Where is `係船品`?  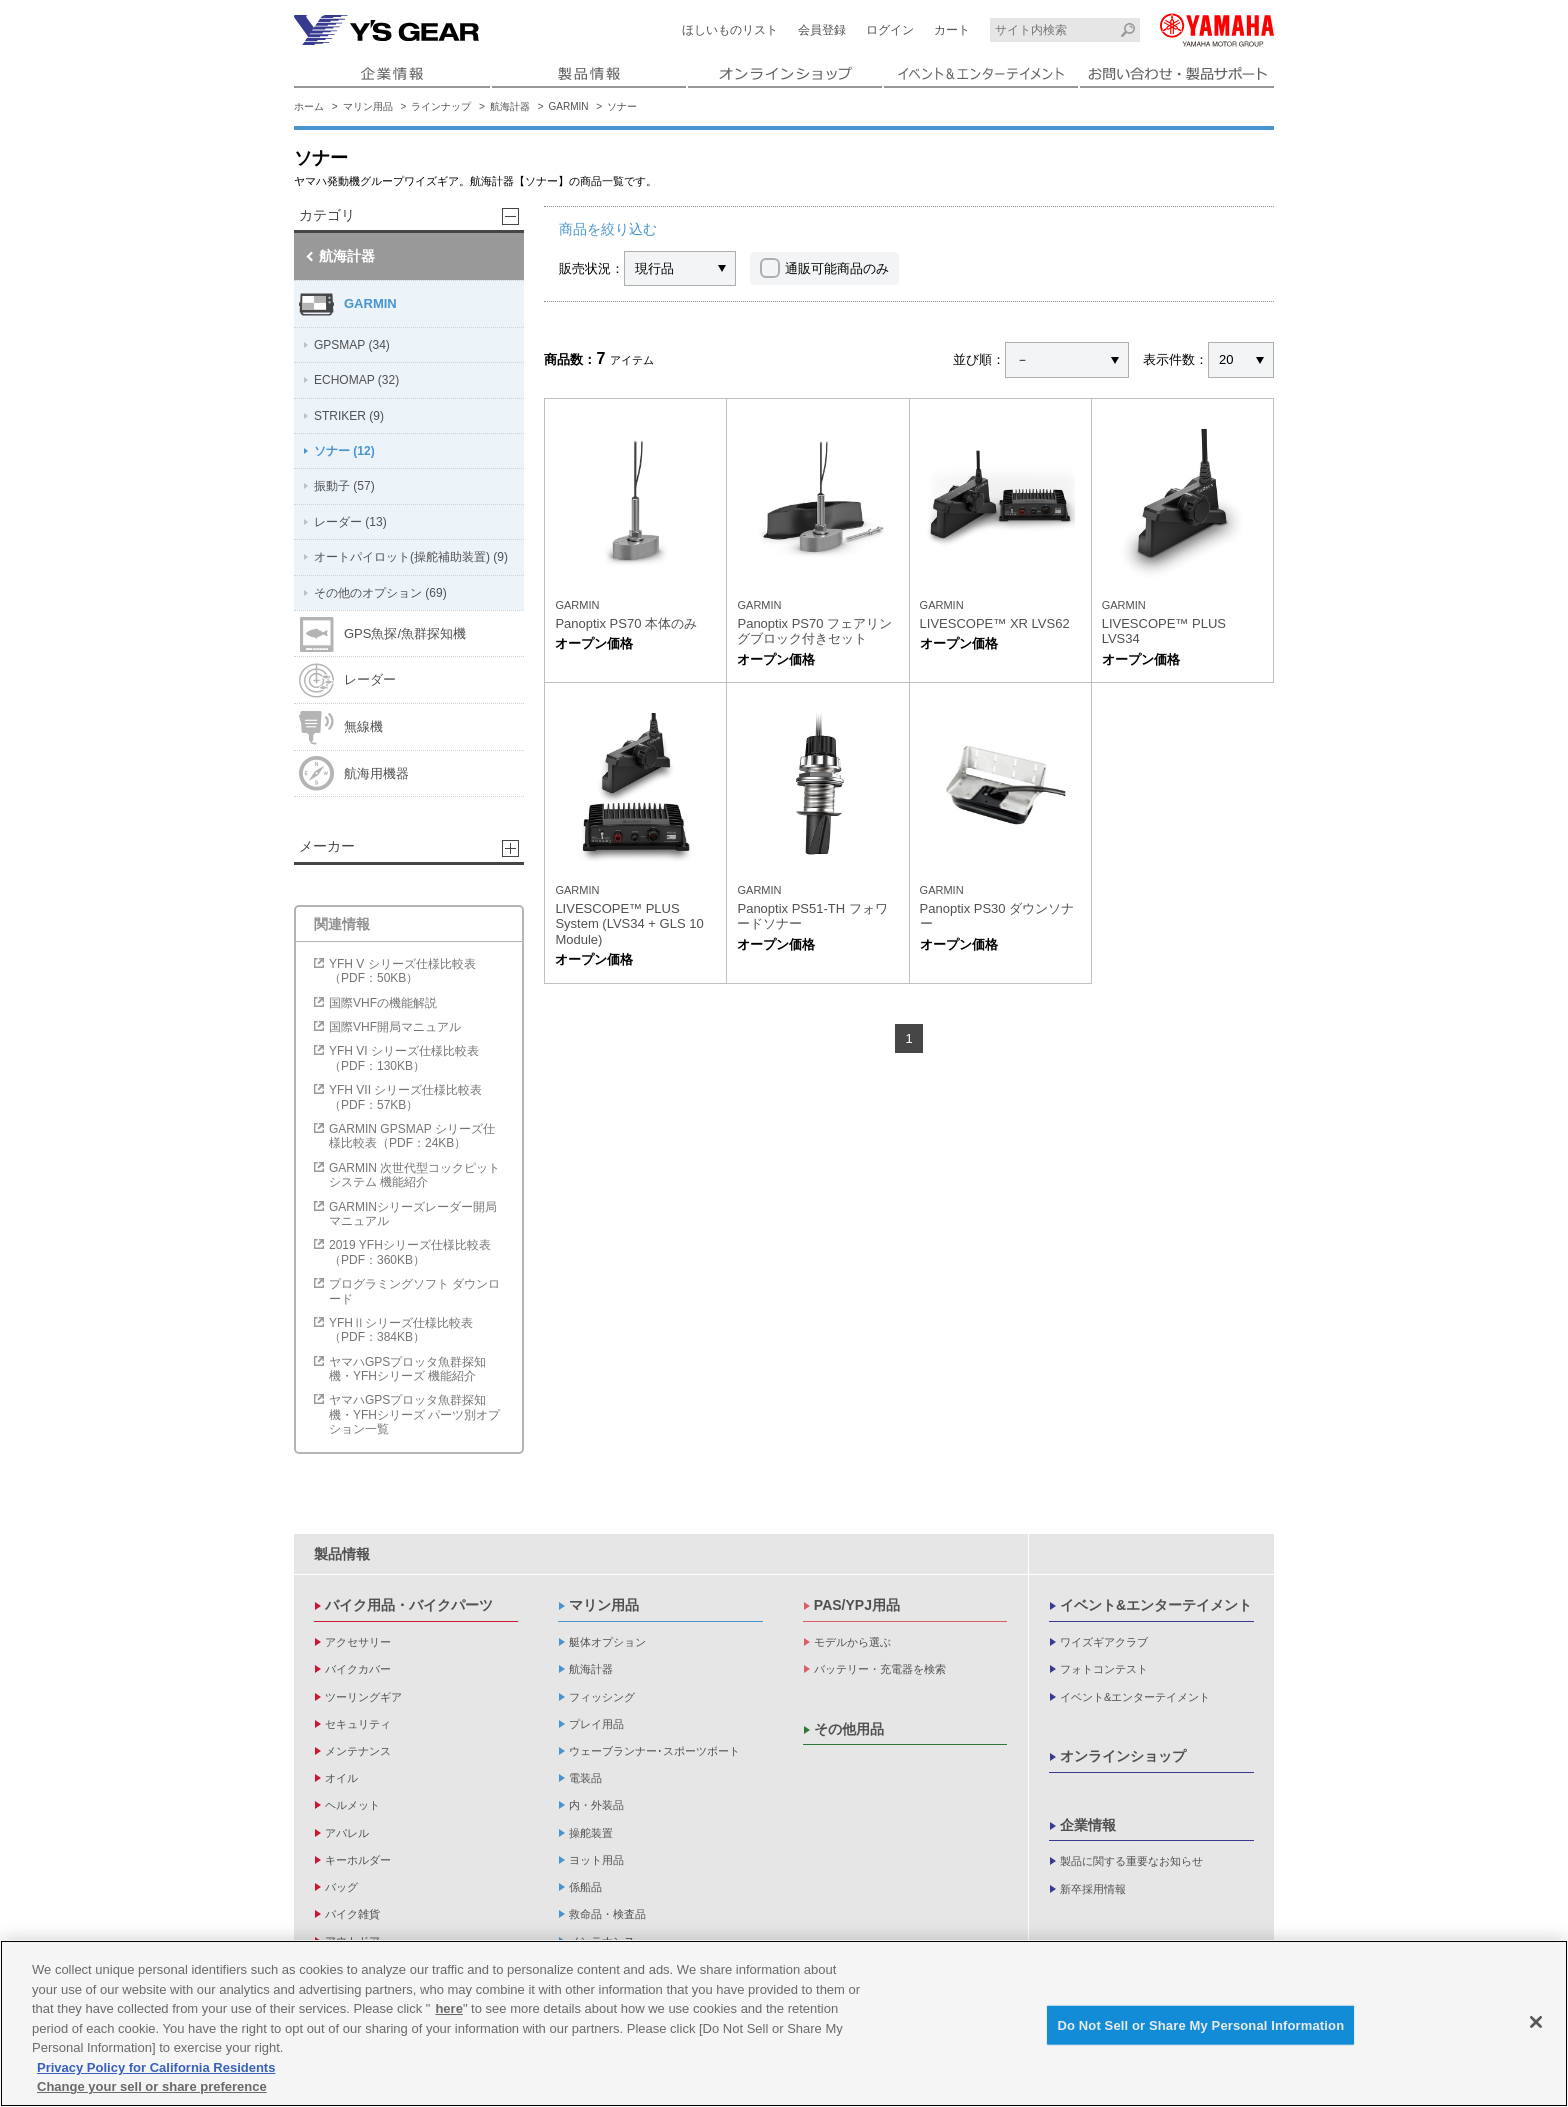 係船品 is located at coordinates (585, 1887).